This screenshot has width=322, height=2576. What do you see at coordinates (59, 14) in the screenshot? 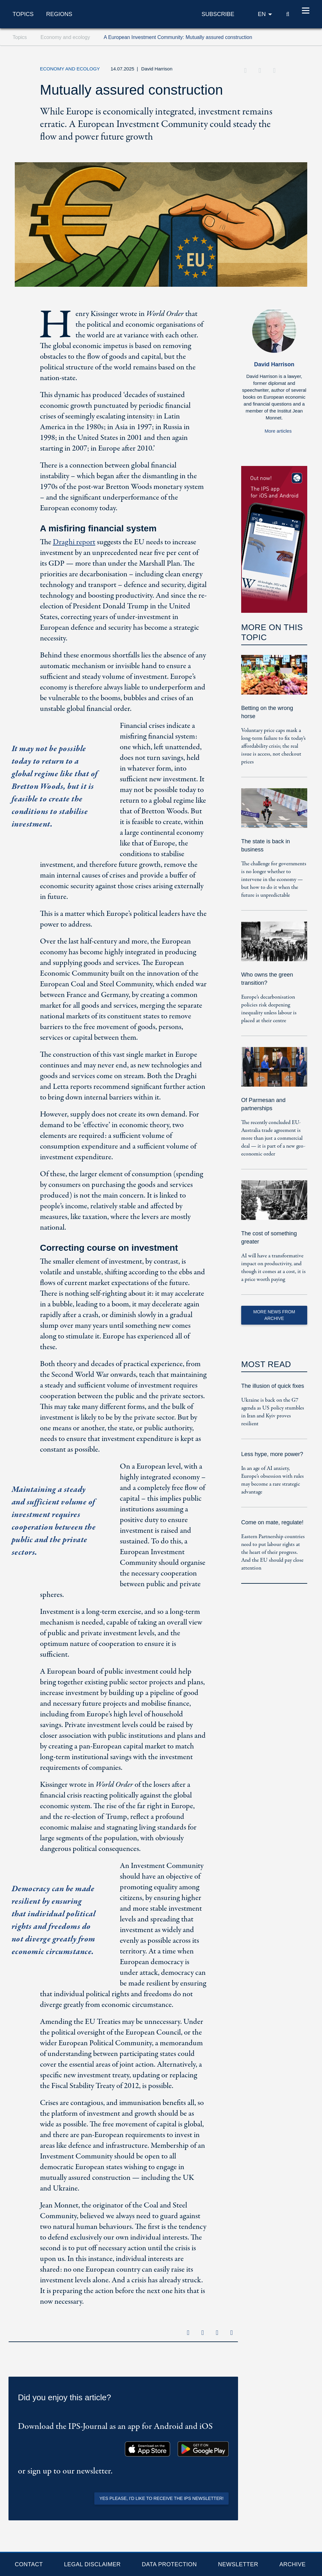
I see `Regions` at bounding box center [59, 14].